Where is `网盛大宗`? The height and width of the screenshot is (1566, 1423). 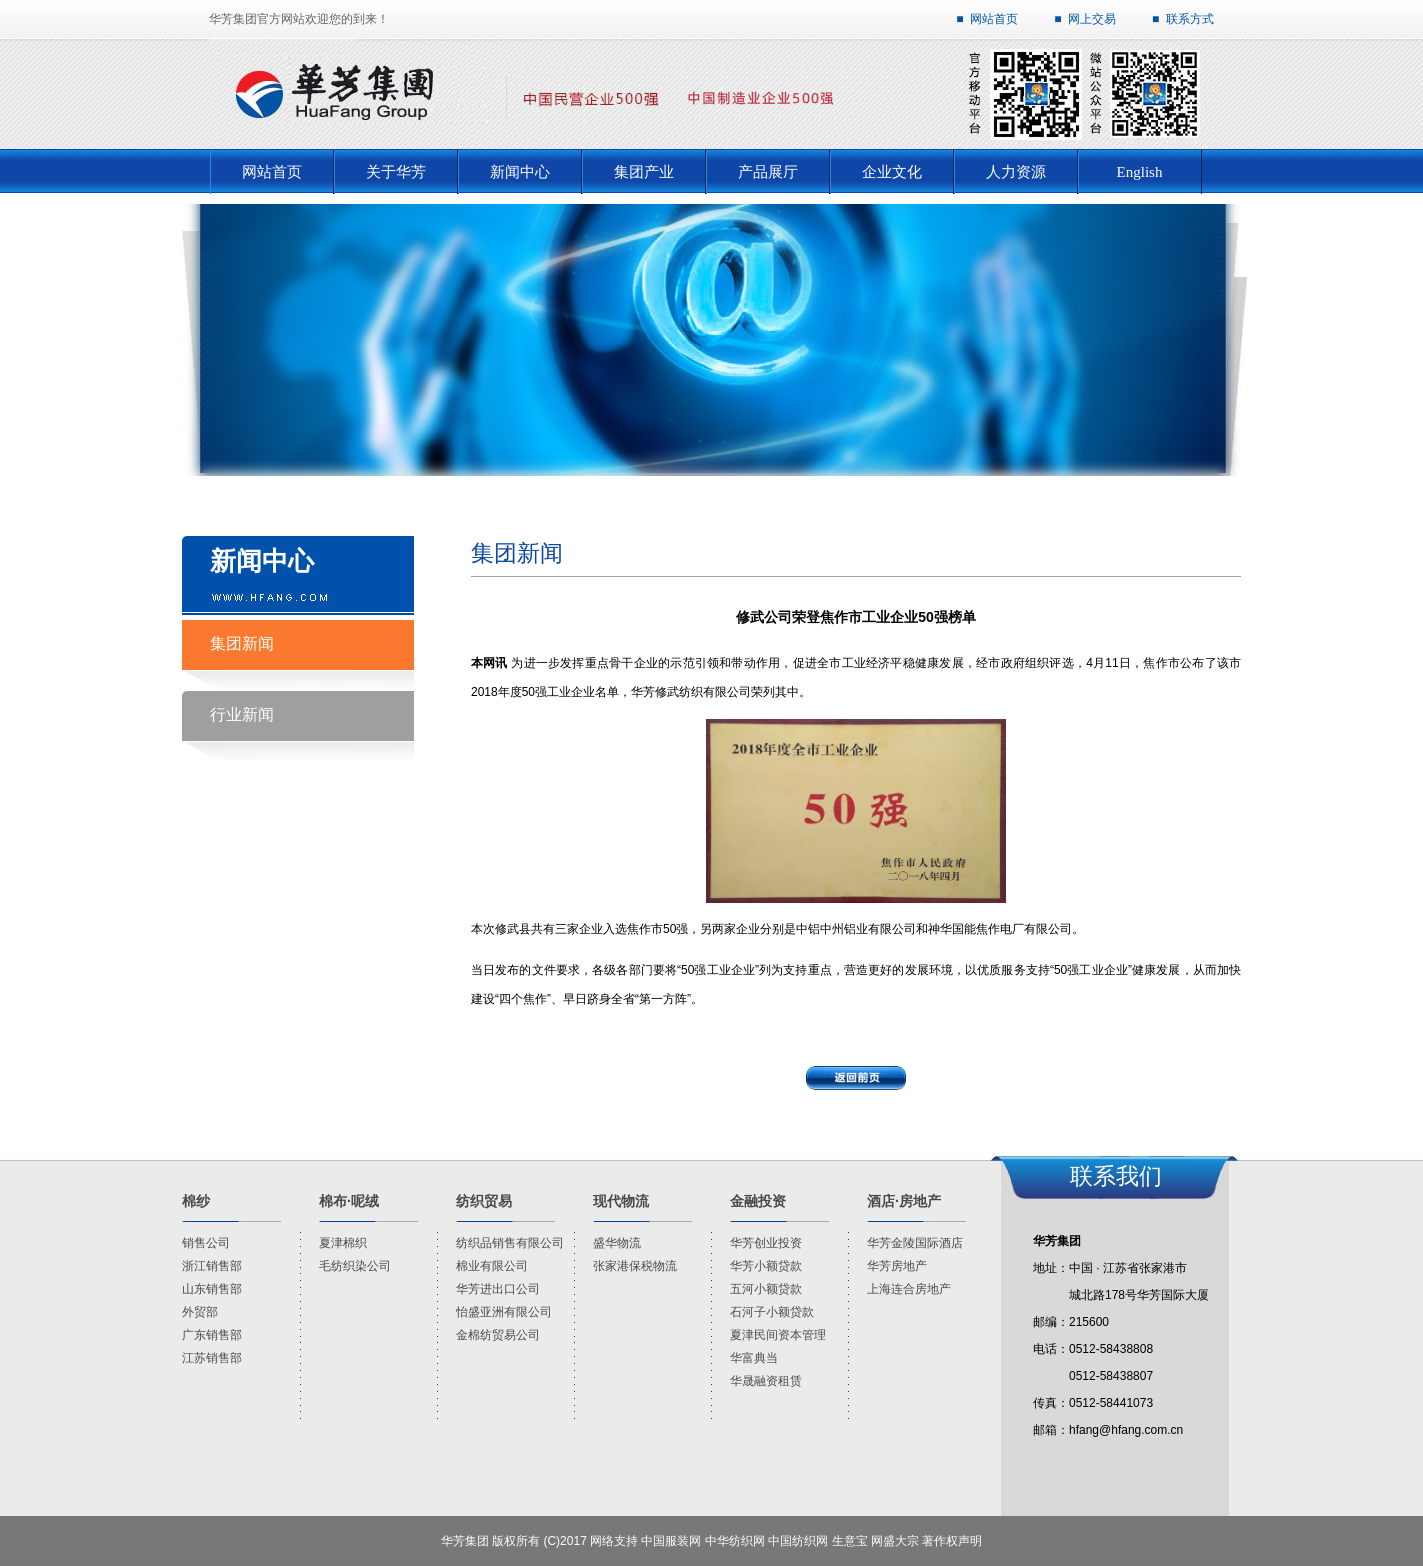
网盛大宗 is located at coordinates (895, 1541).